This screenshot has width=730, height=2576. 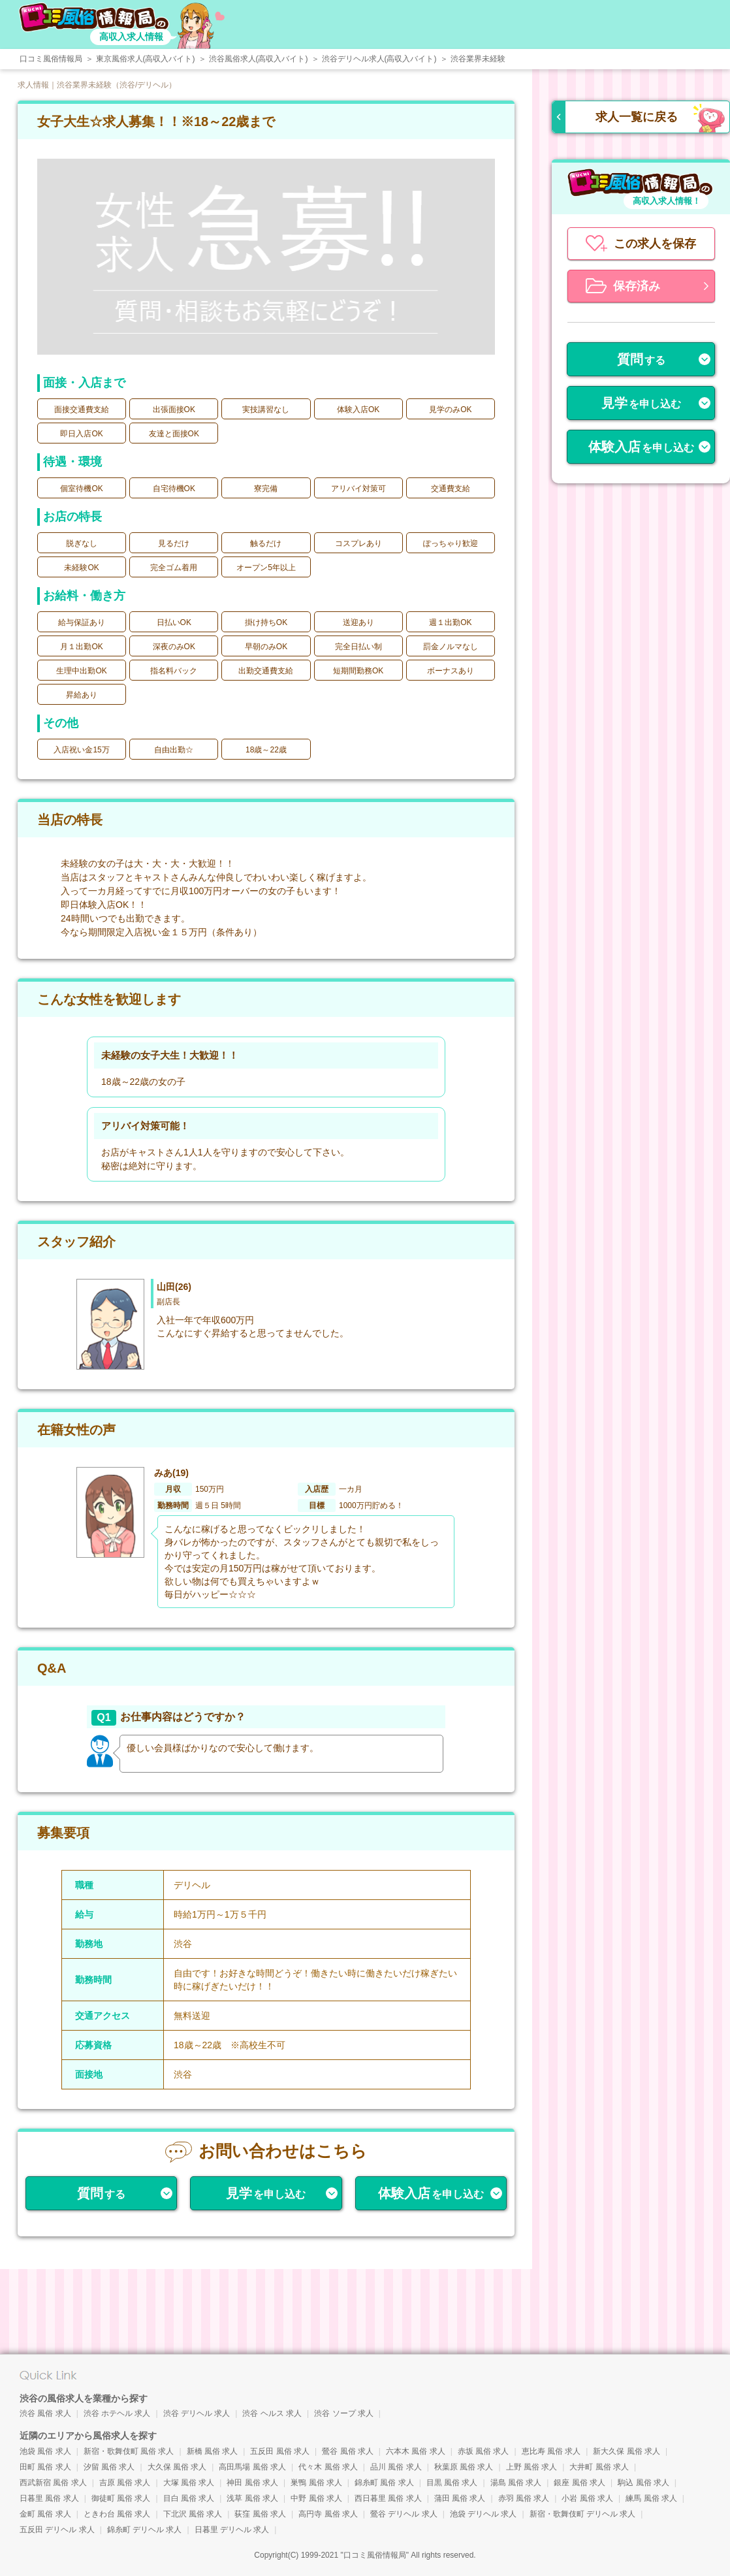 I want to click on 目黒 風俗 求人, so click(x=452, y=2482).